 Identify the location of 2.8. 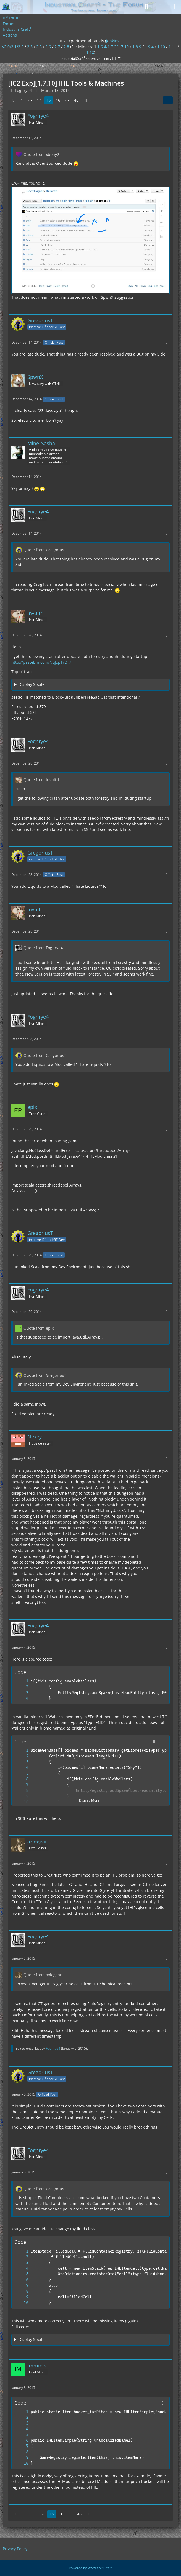
(66, 46).